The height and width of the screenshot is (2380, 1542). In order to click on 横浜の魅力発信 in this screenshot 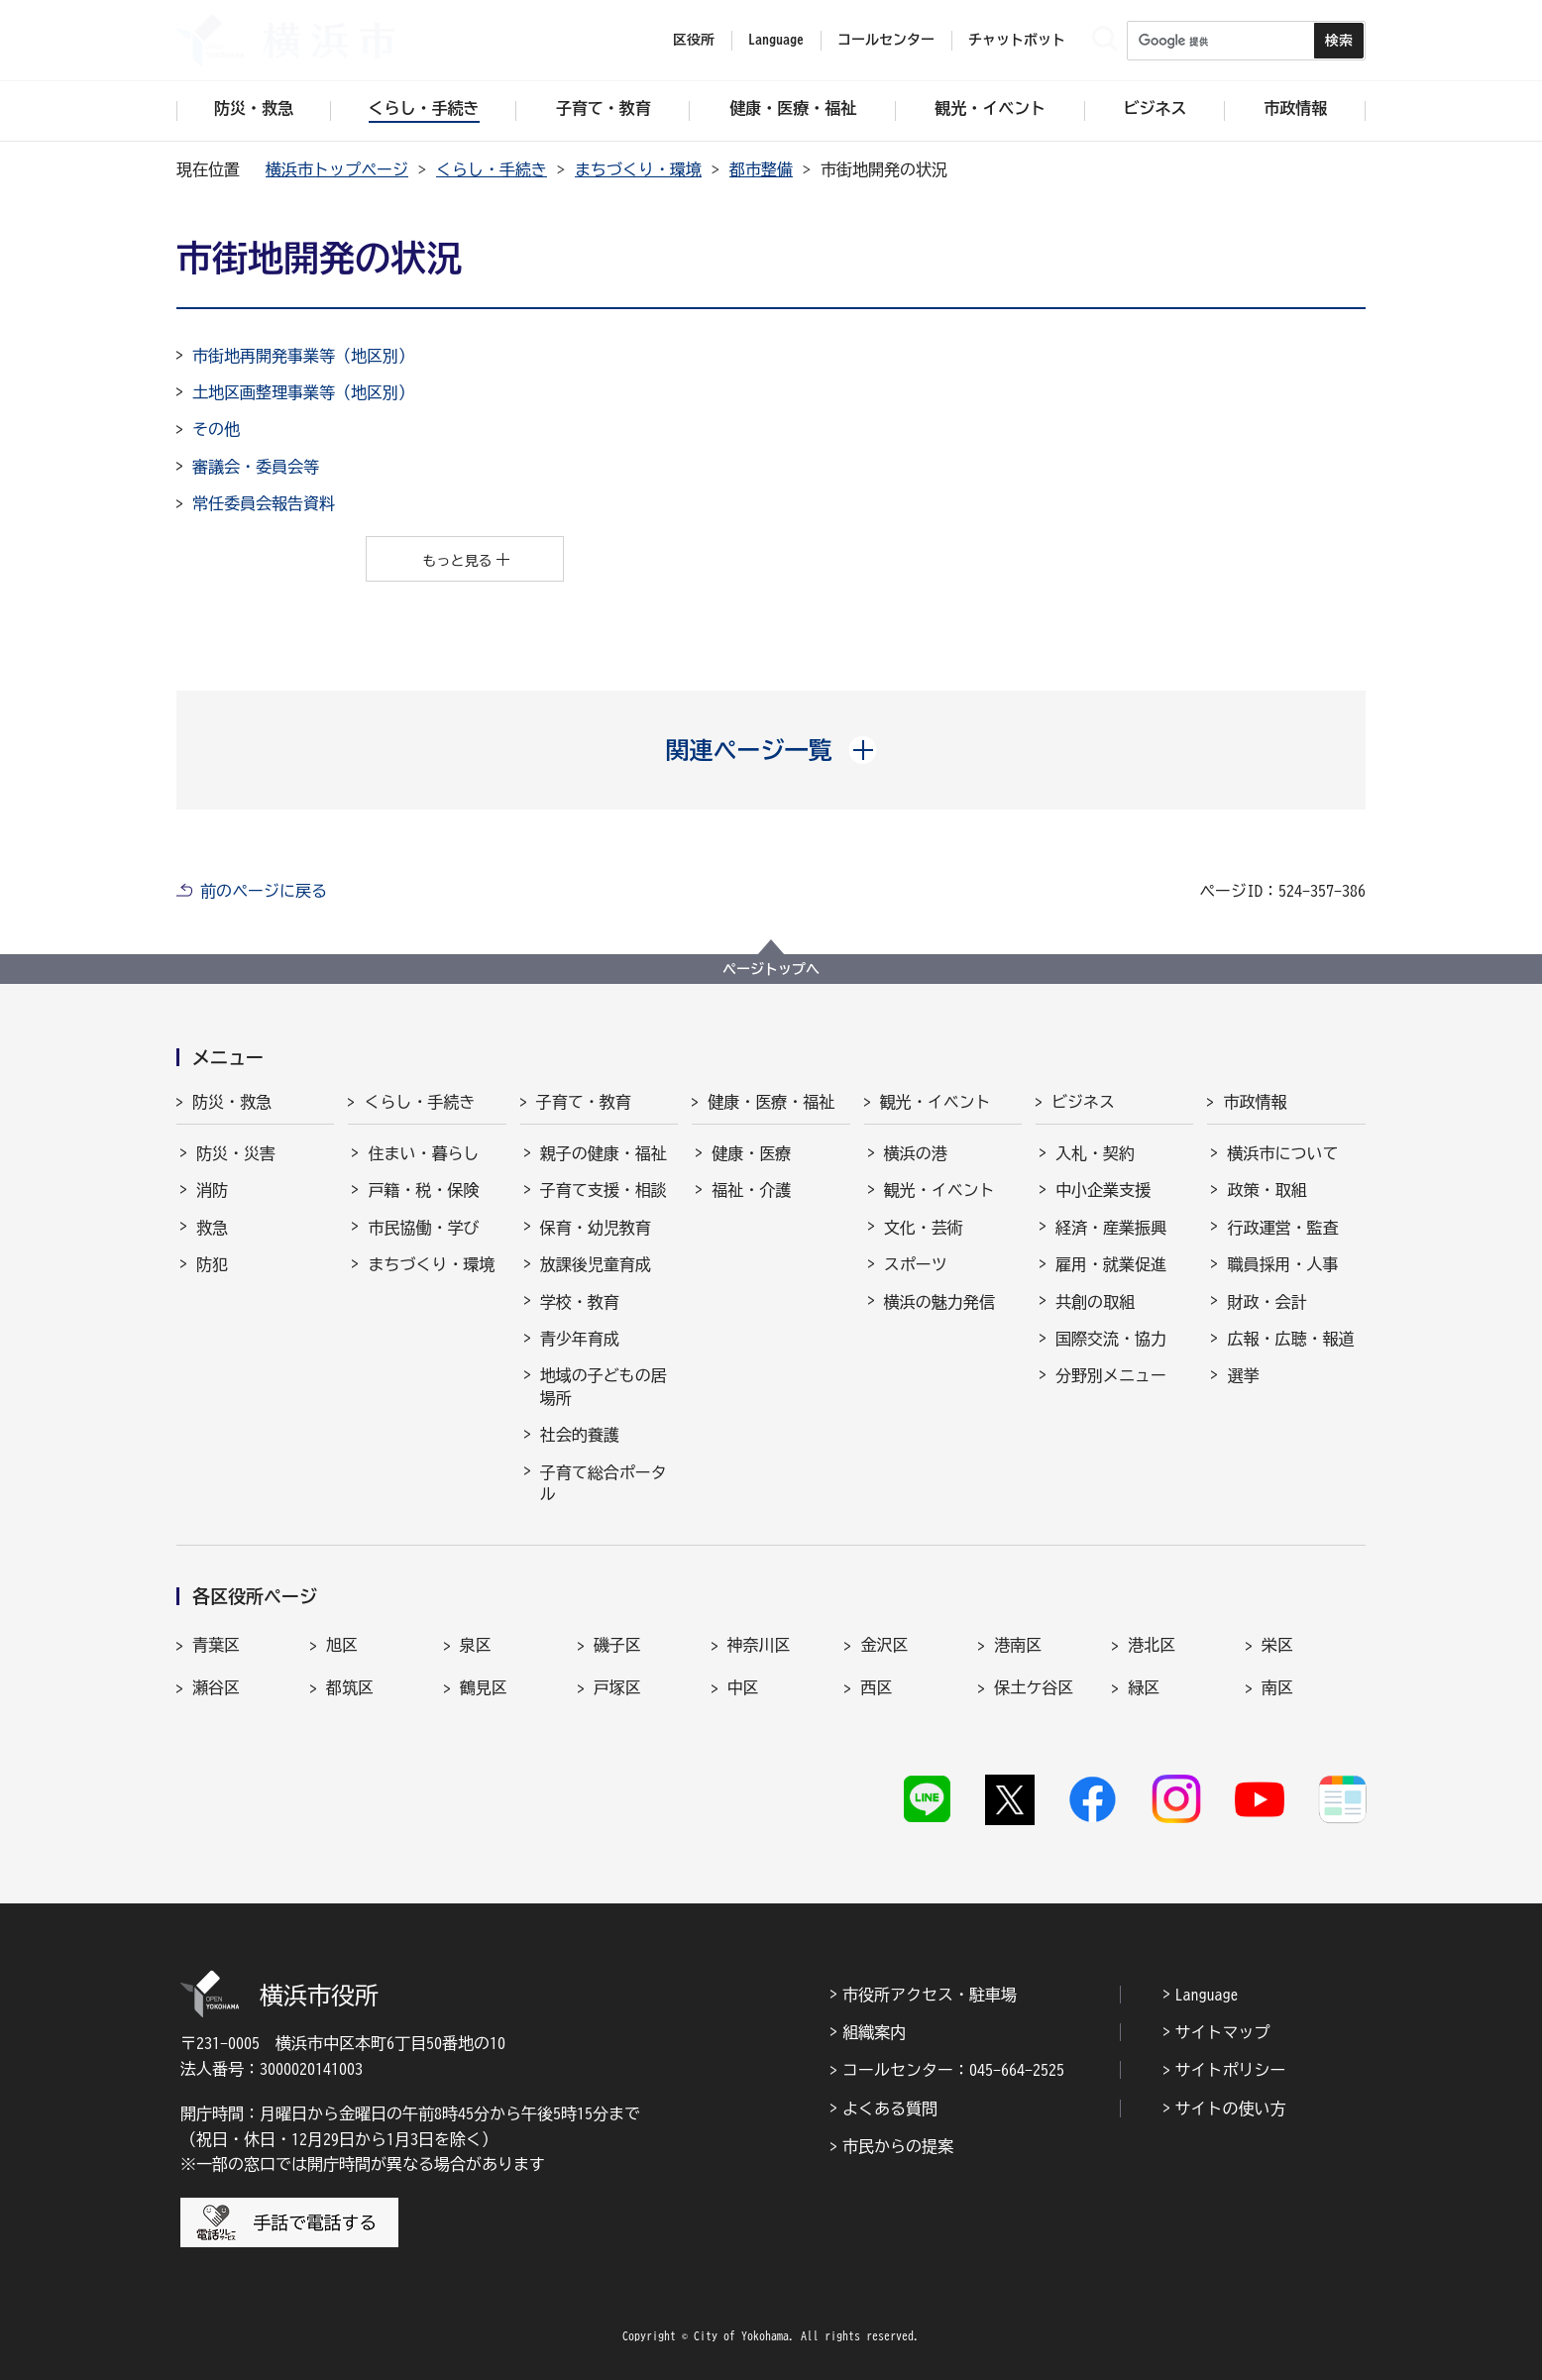, I will do `click(939, 1302)`.